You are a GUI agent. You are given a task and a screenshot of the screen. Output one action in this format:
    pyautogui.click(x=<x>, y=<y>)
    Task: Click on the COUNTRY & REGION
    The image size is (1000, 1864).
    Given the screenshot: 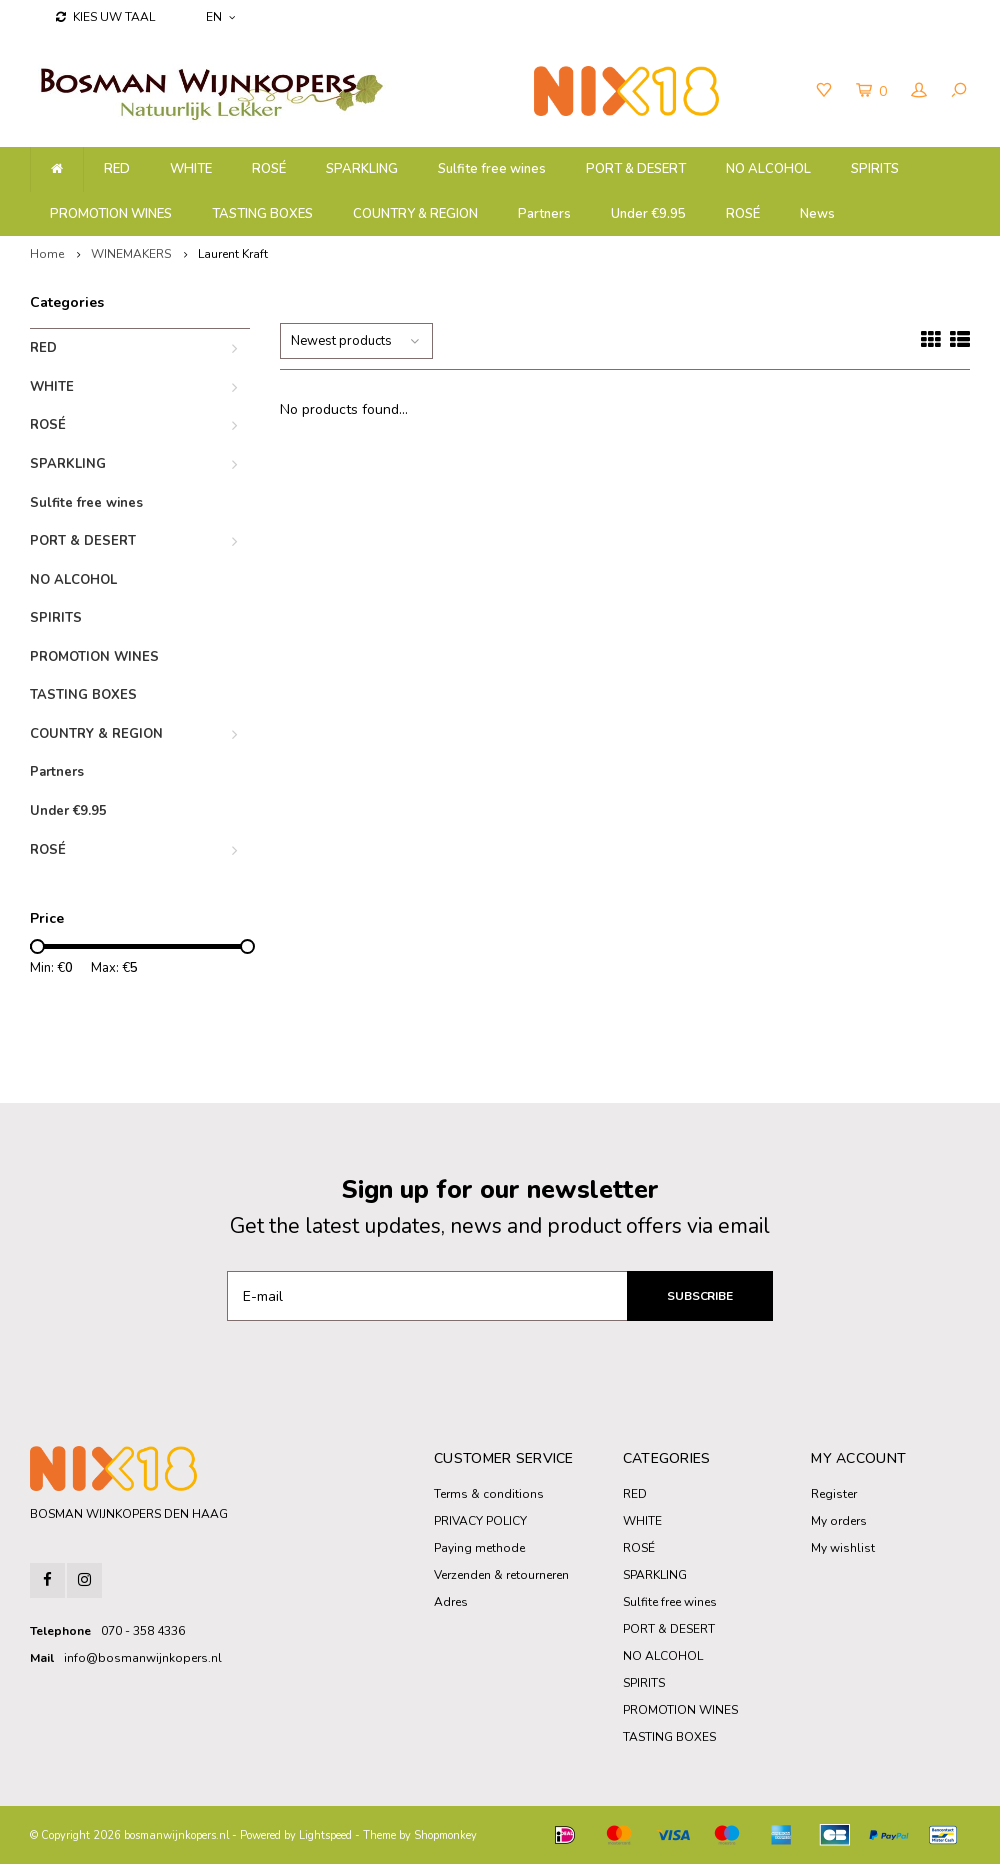 What is the action you would take?
    pyautogui.click(x=415, y=214)
    